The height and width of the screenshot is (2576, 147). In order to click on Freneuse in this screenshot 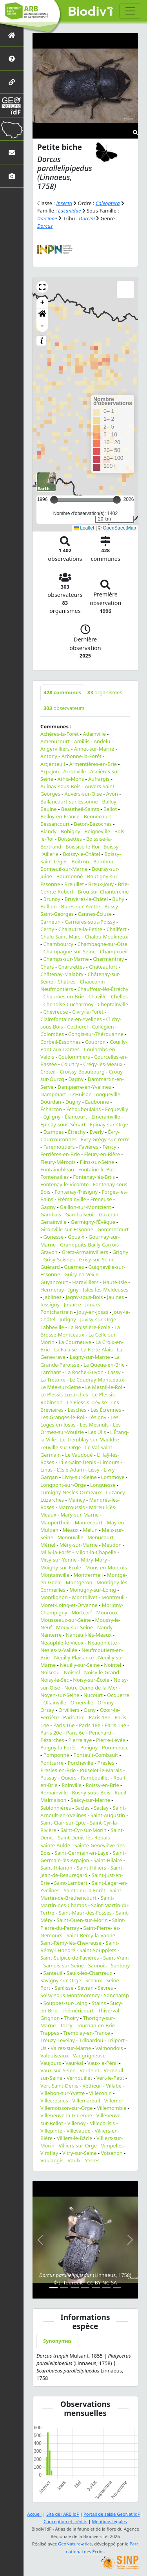, I will do `click(101, 1199)`.